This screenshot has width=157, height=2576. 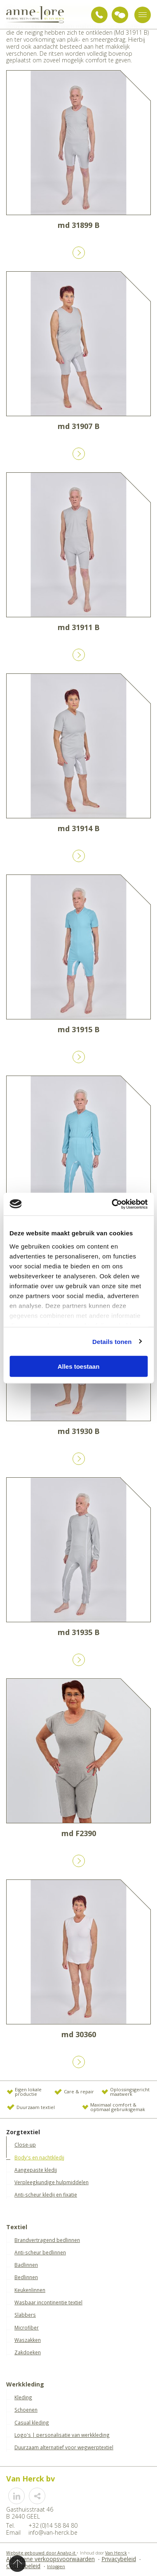 What do you see at coordinates (48, 2302) in the screenshot?
I see `Wasbaar incontinentie textiel` at bounding box center [48, 2302].